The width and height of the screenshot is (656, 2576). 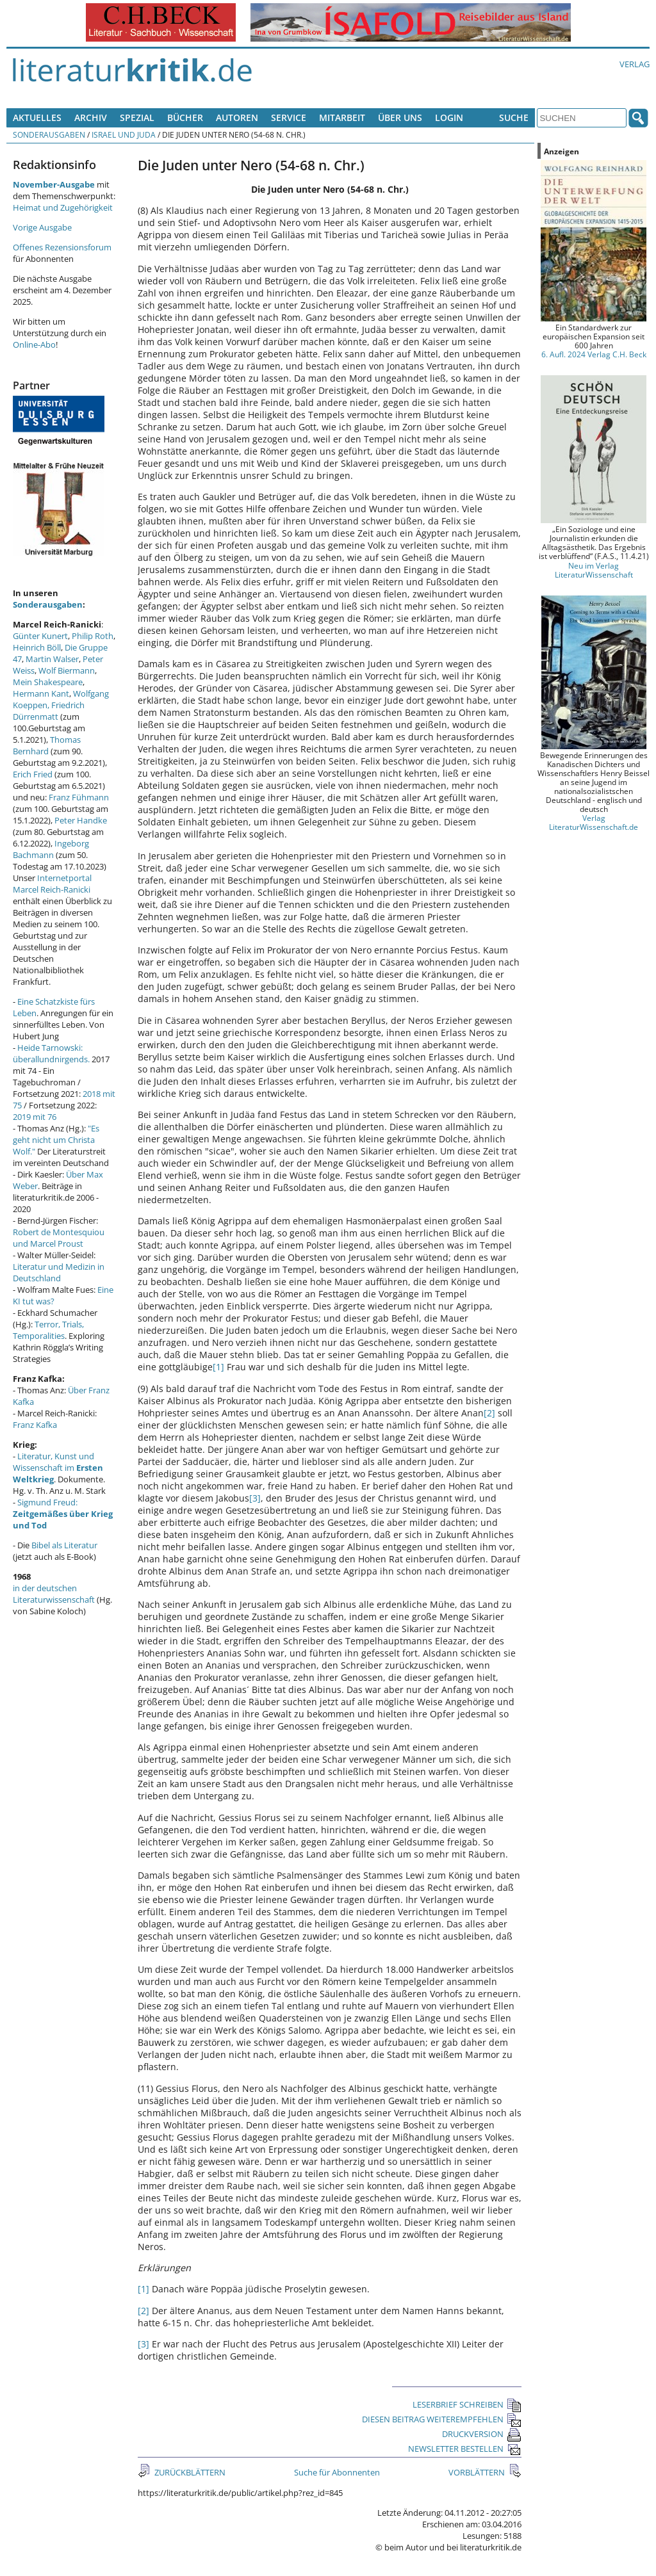 I want to click on Hermann Kant, so click(x=41, y=693).